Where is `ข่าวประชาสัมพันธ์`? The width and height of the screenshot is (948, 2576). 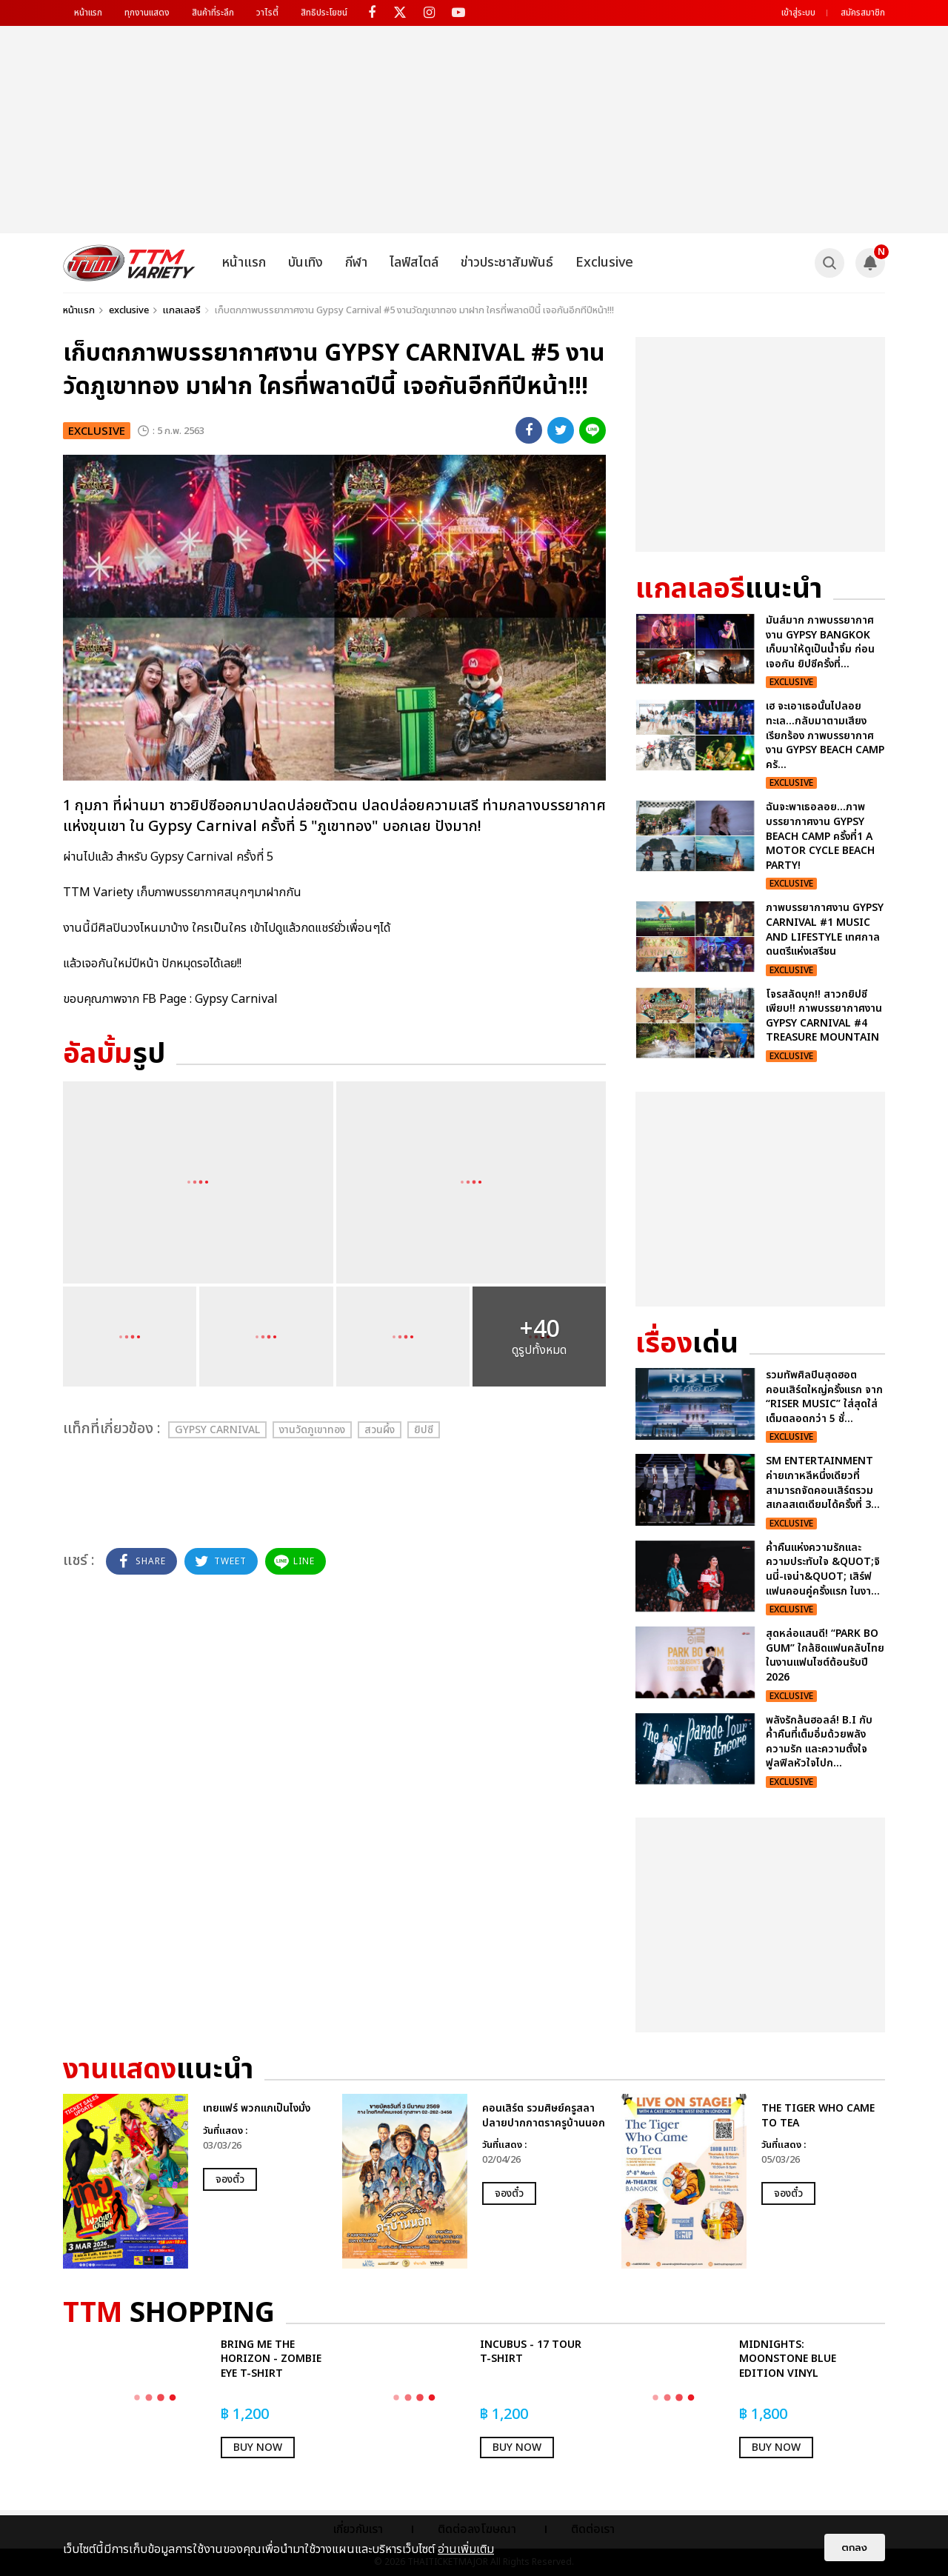 ข่าวประชาสัมพันธ์ is located at coordinates (507, 263).